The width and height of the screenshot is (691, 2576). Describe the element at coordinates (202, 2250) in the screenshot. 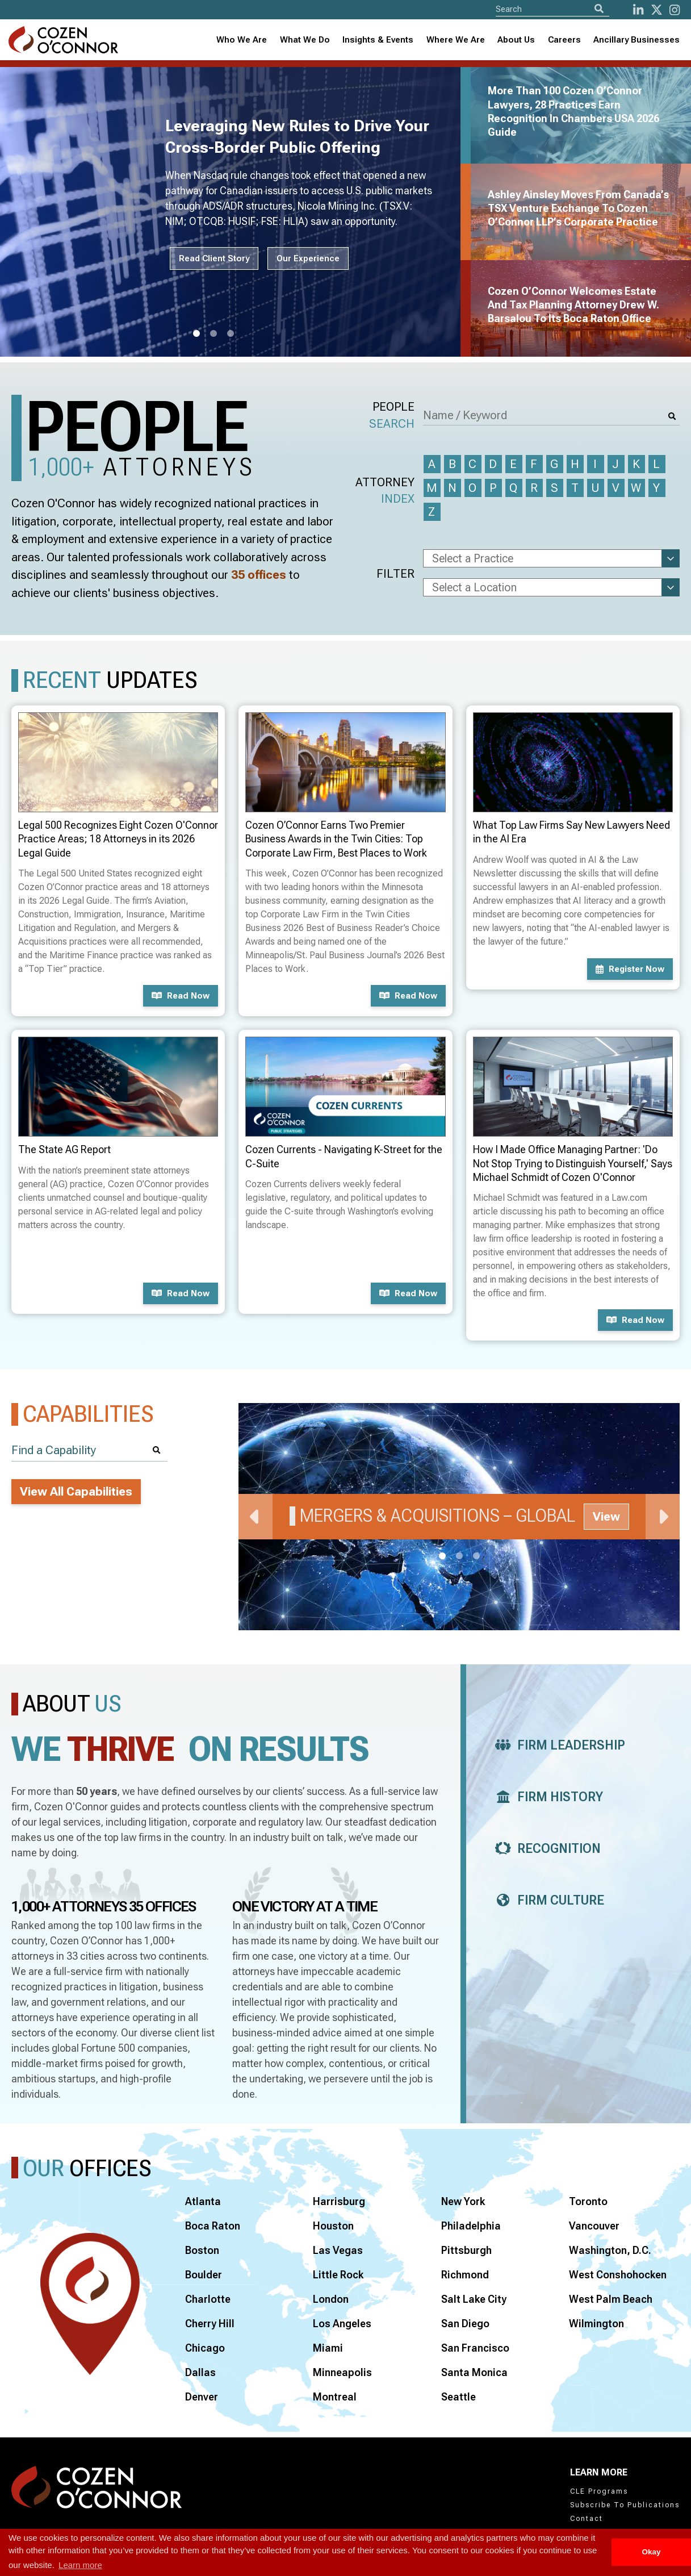

I see `Boston` at that location.